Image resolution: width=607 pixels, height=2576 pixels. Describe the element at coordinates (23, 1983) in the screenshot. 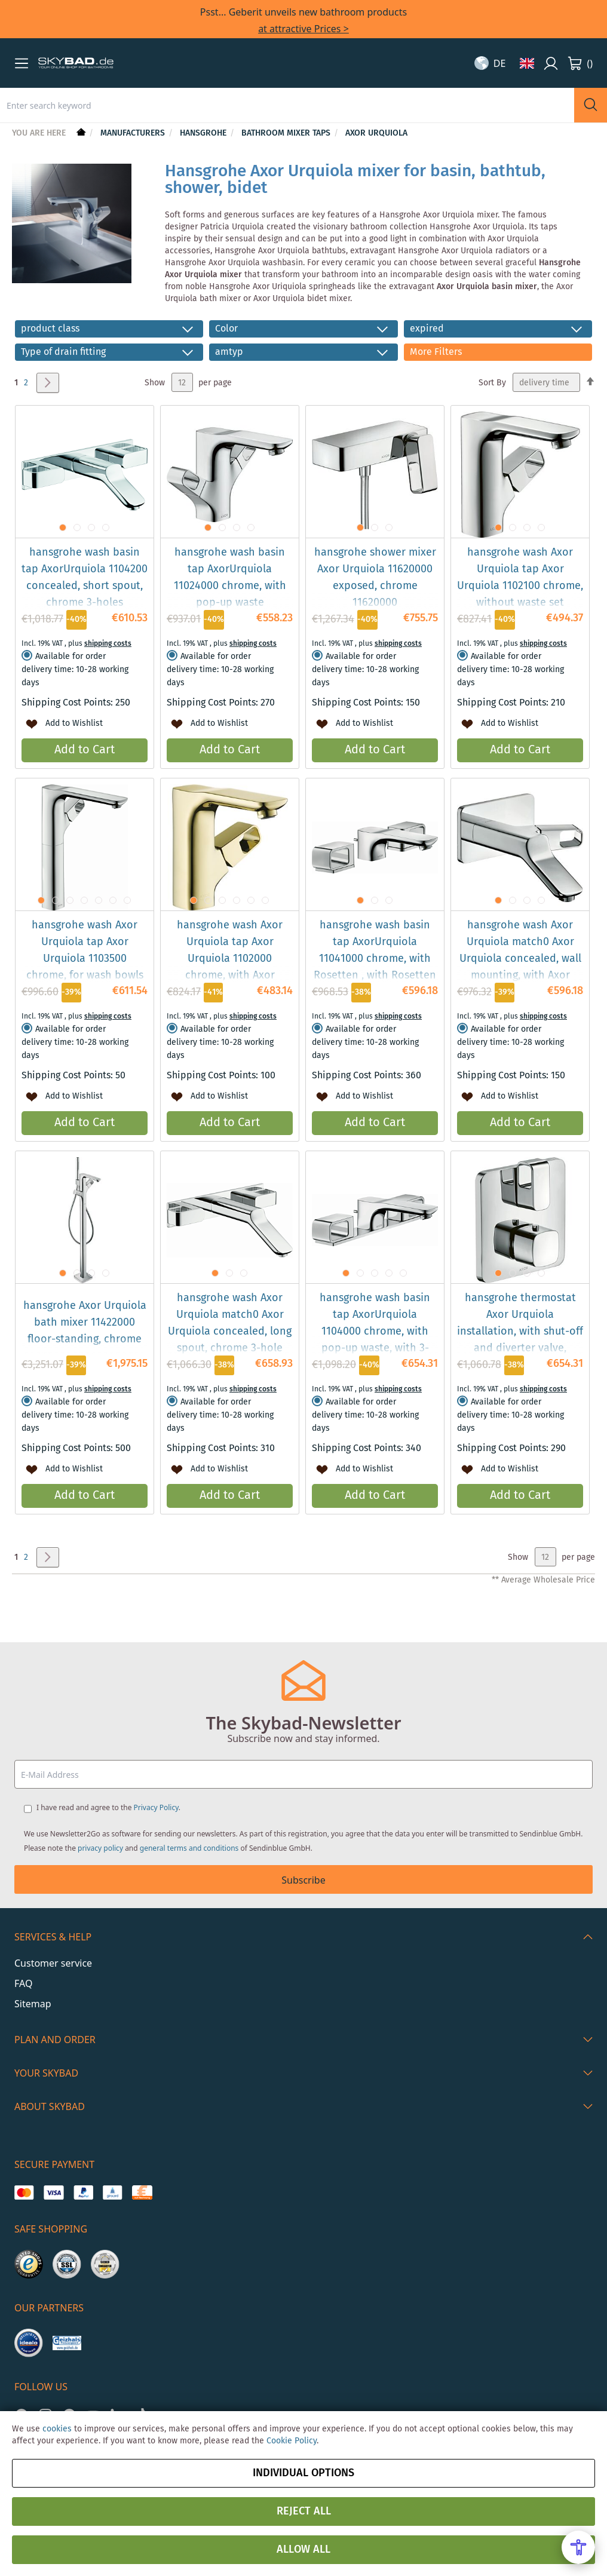

I see `FAQ` at that location.